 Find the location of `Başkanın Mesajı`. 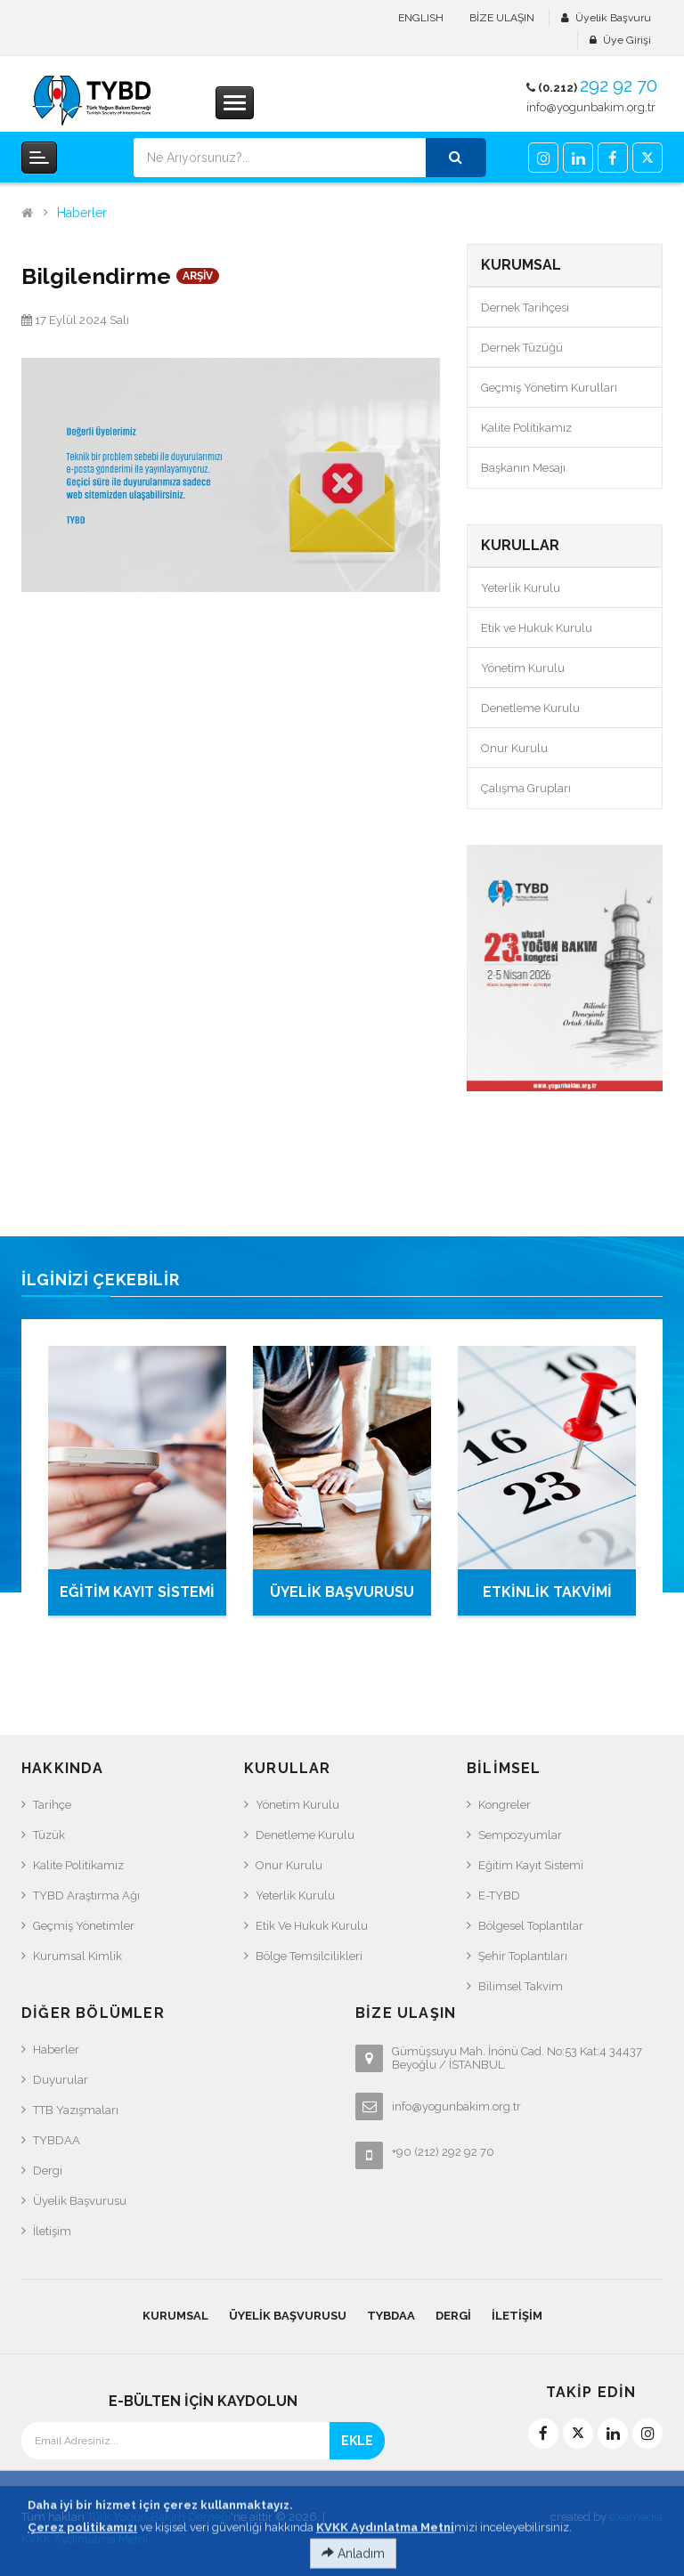

Başkanın Mesajı is located at coordinates (523, 467).